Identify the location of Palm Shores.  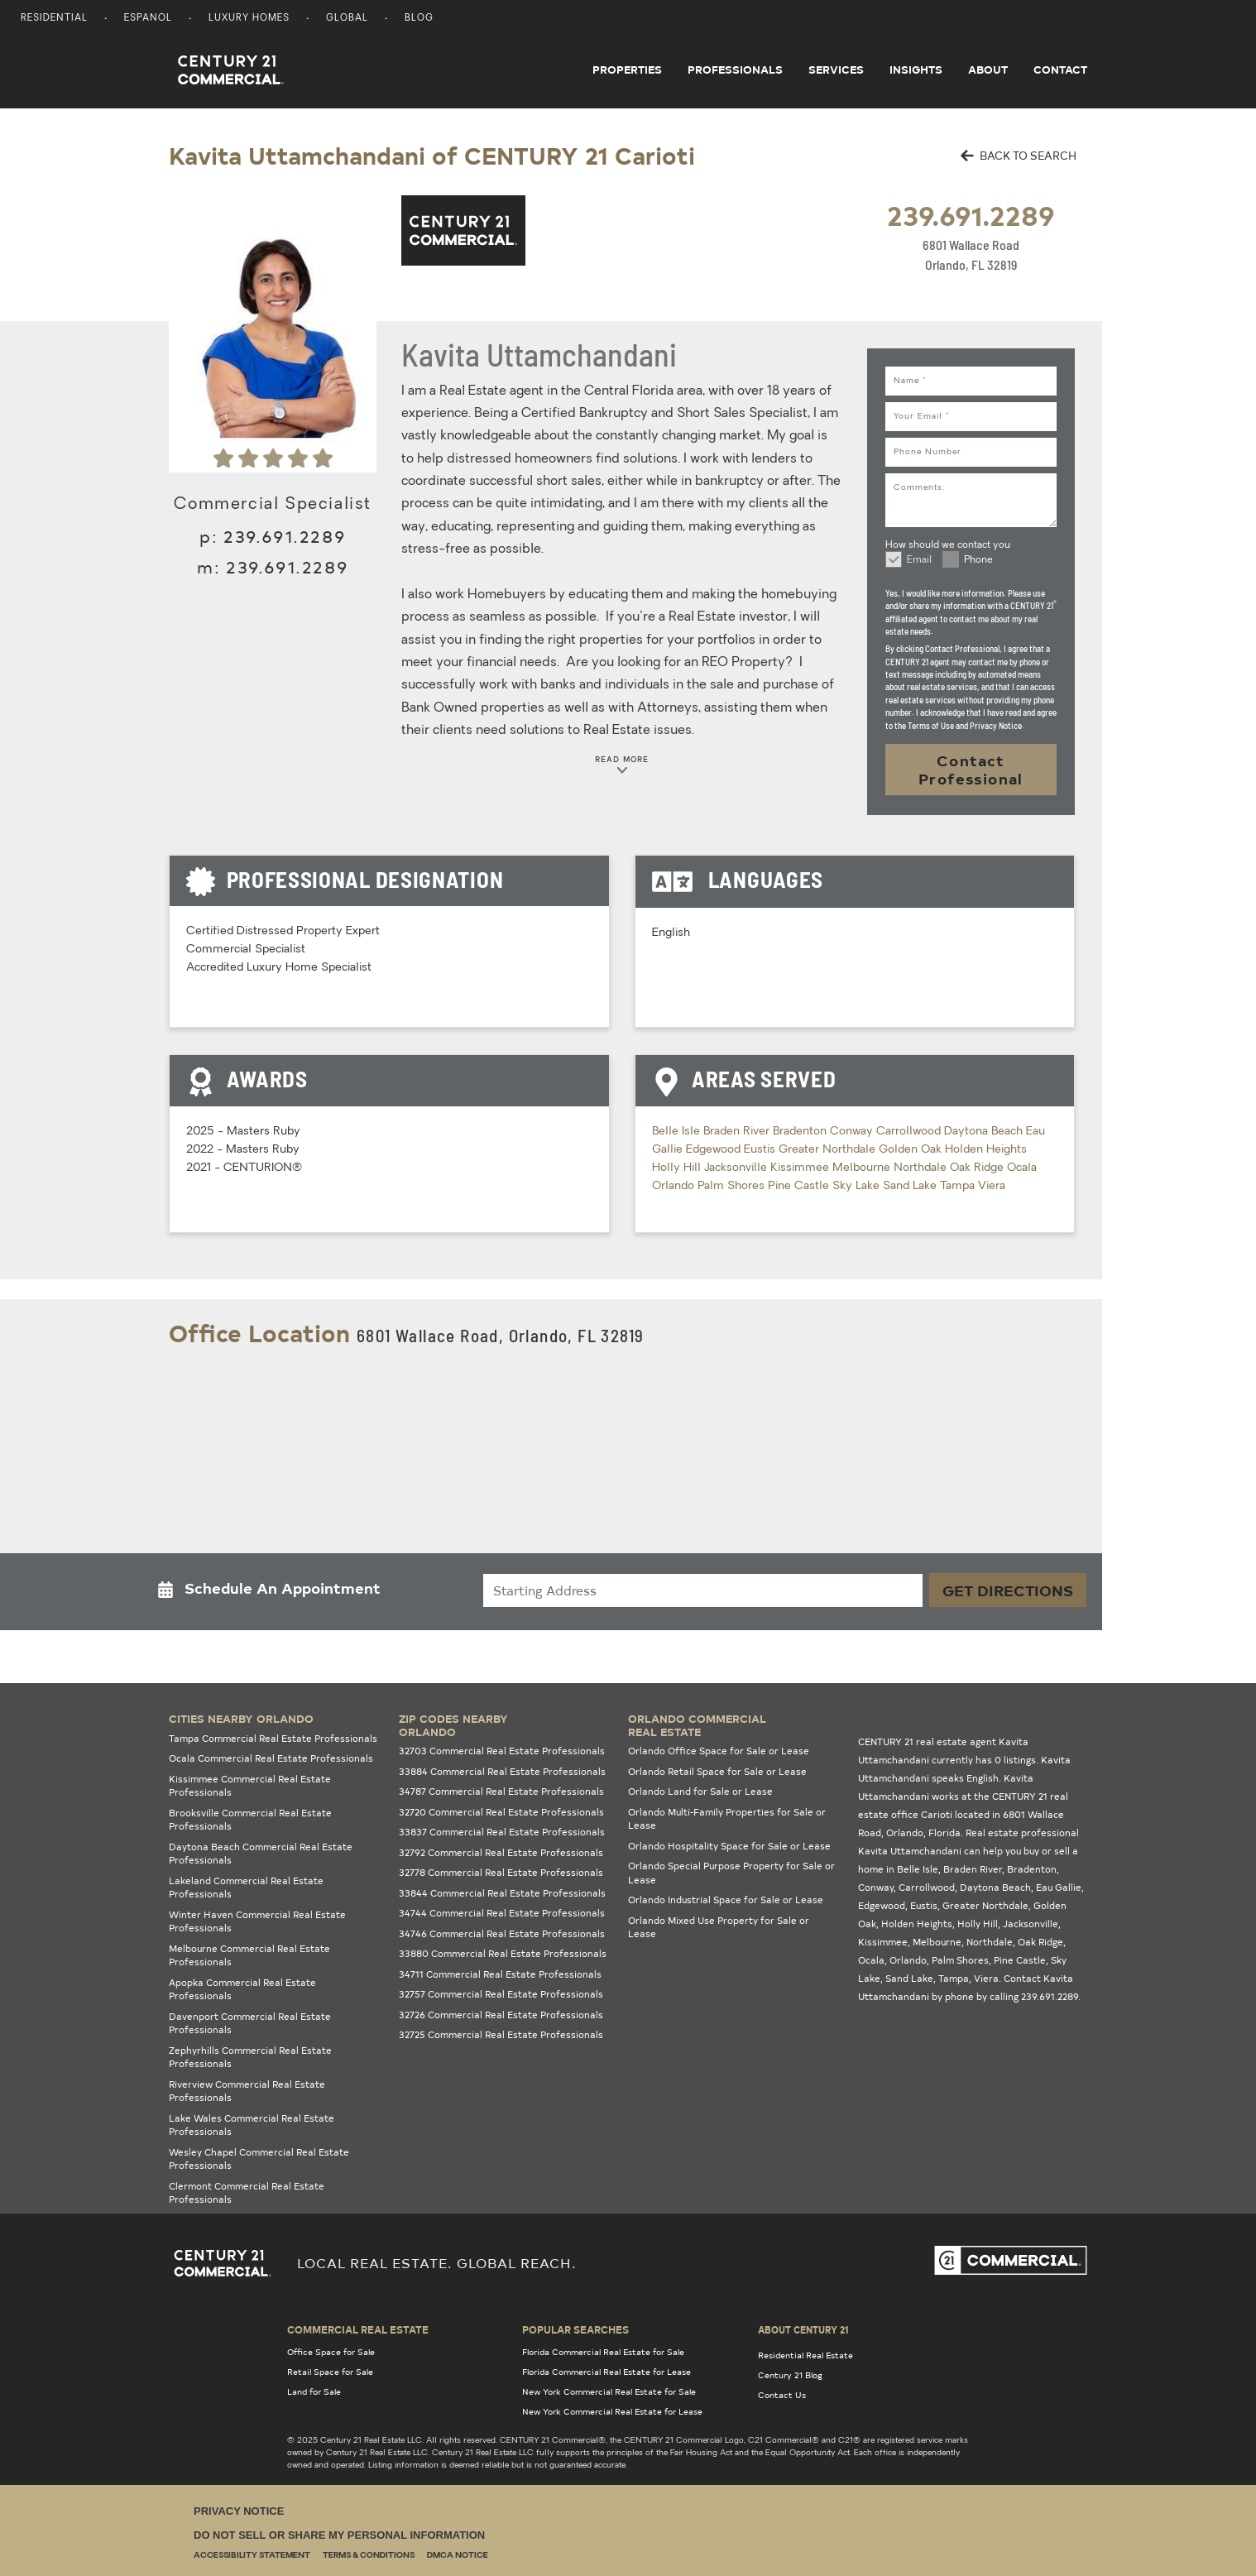
(733, 1186).